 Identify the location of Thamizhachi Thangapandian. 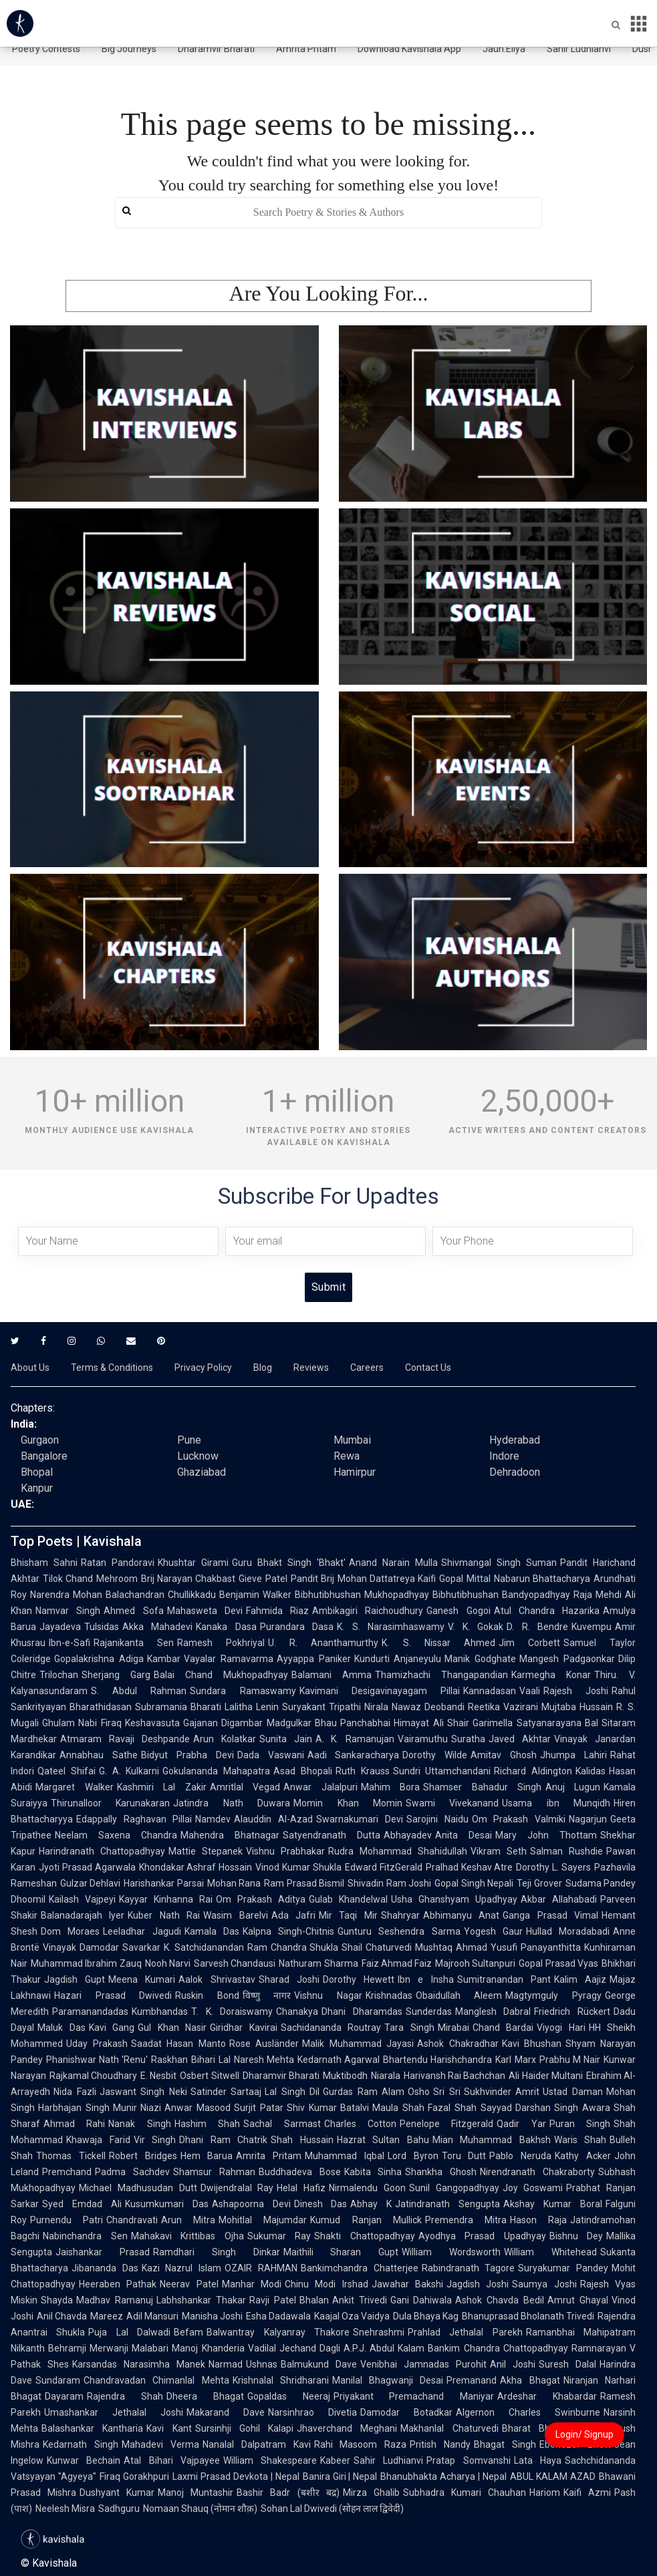
(441, 1674).